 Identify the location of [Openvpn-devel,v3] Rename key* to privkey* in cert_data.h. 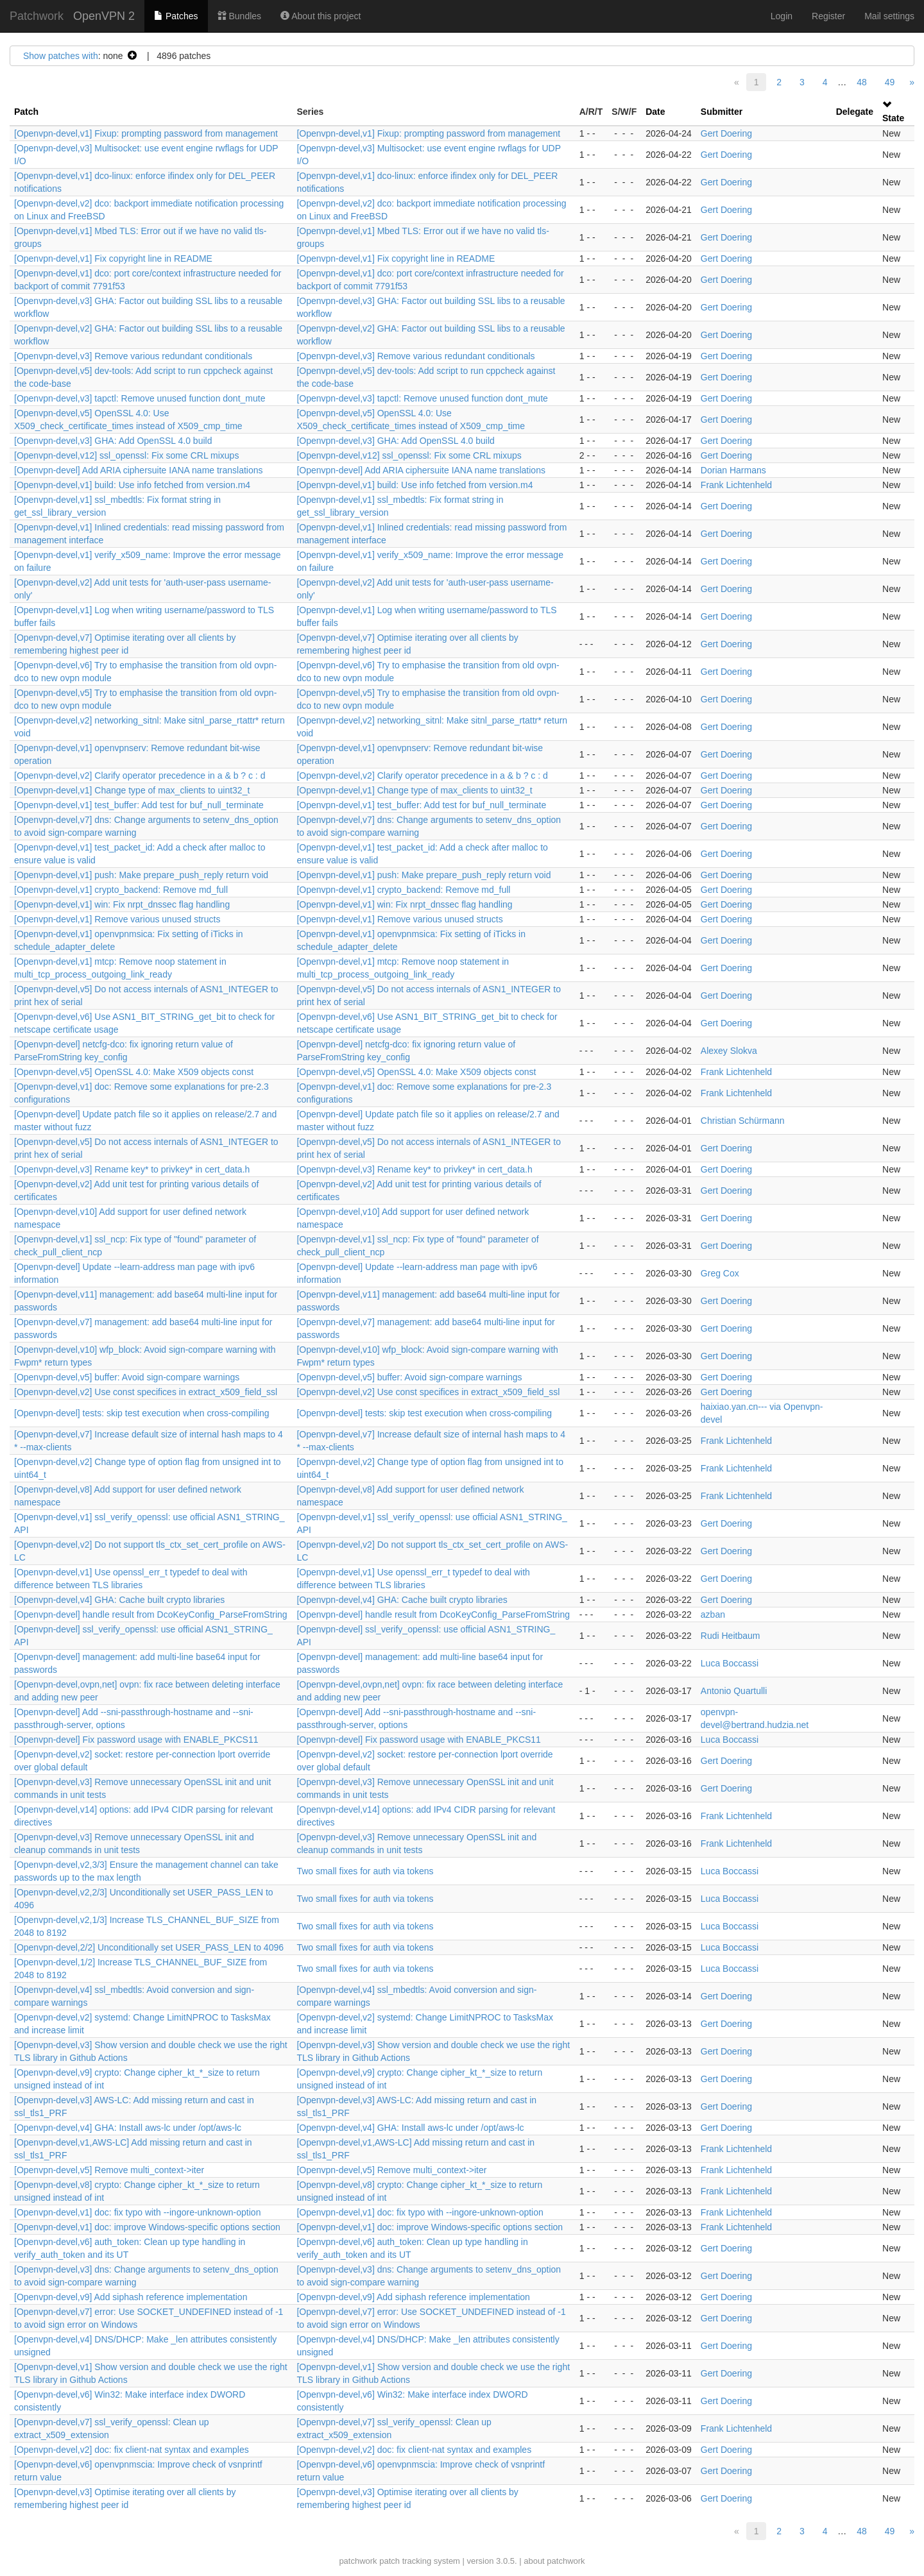
(132, 1169).